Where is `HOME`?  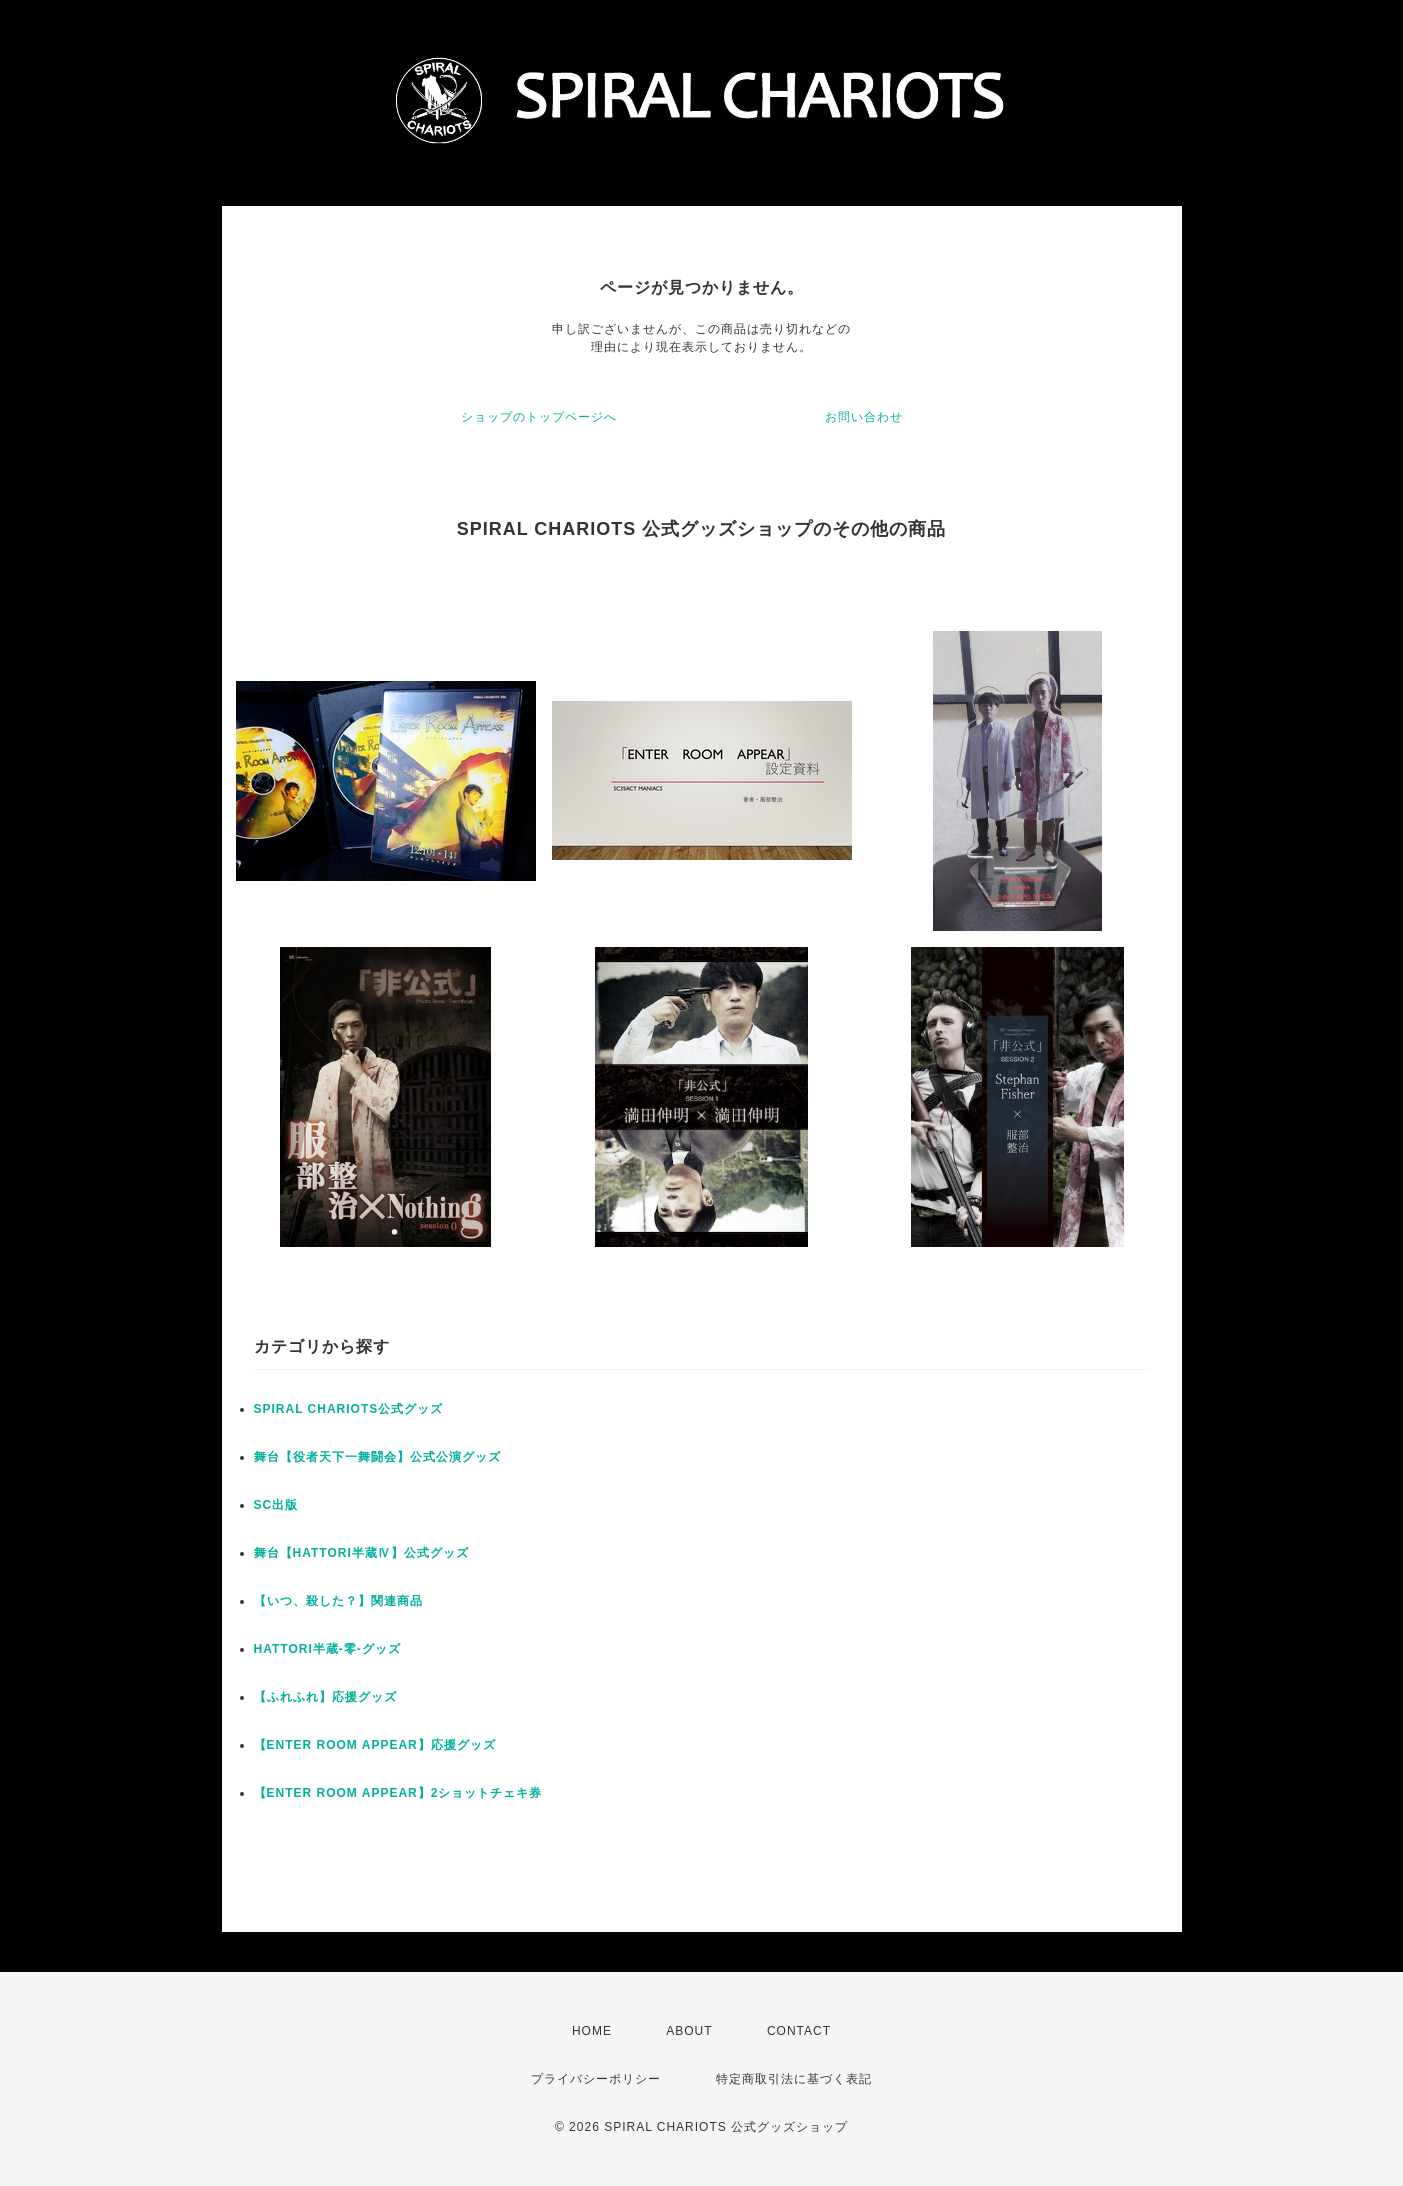 HOME is located at coordinates (592, 2031).